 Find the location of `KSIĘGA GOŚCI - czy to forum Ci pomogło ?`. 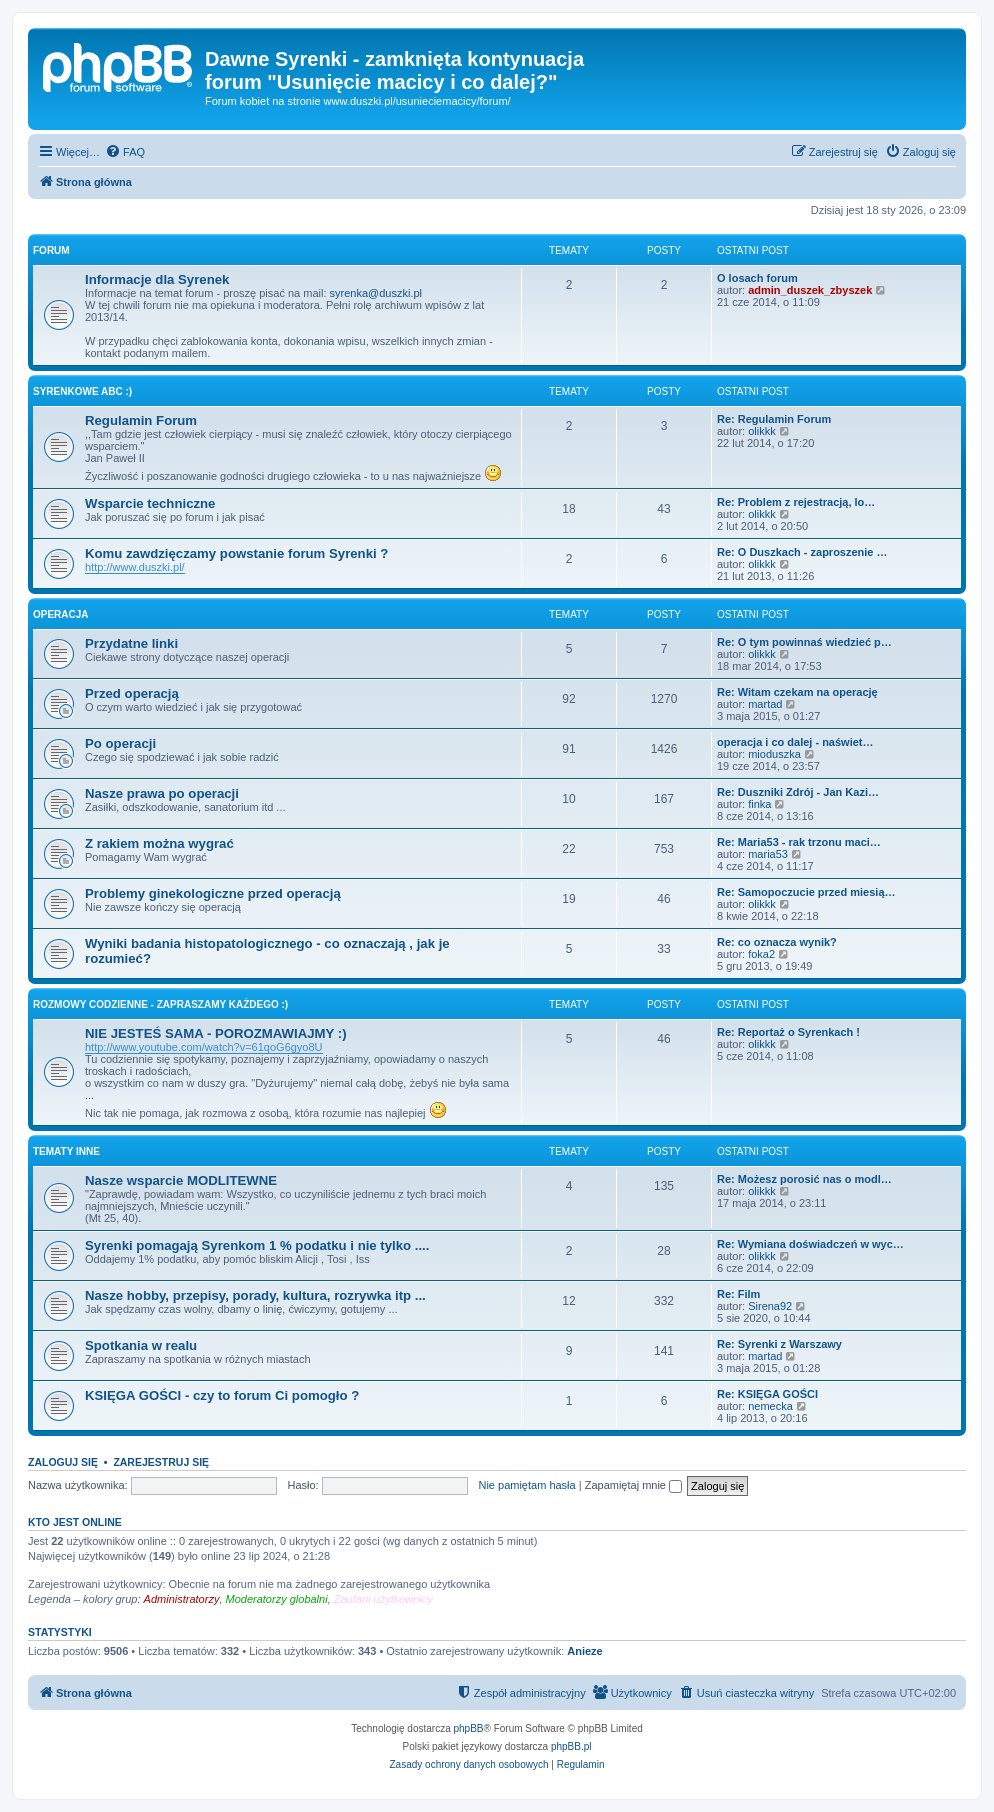

KSIĘGA GOŚCI - czy to forum Ci pomogło ? is located at coordinates (222, 1395).